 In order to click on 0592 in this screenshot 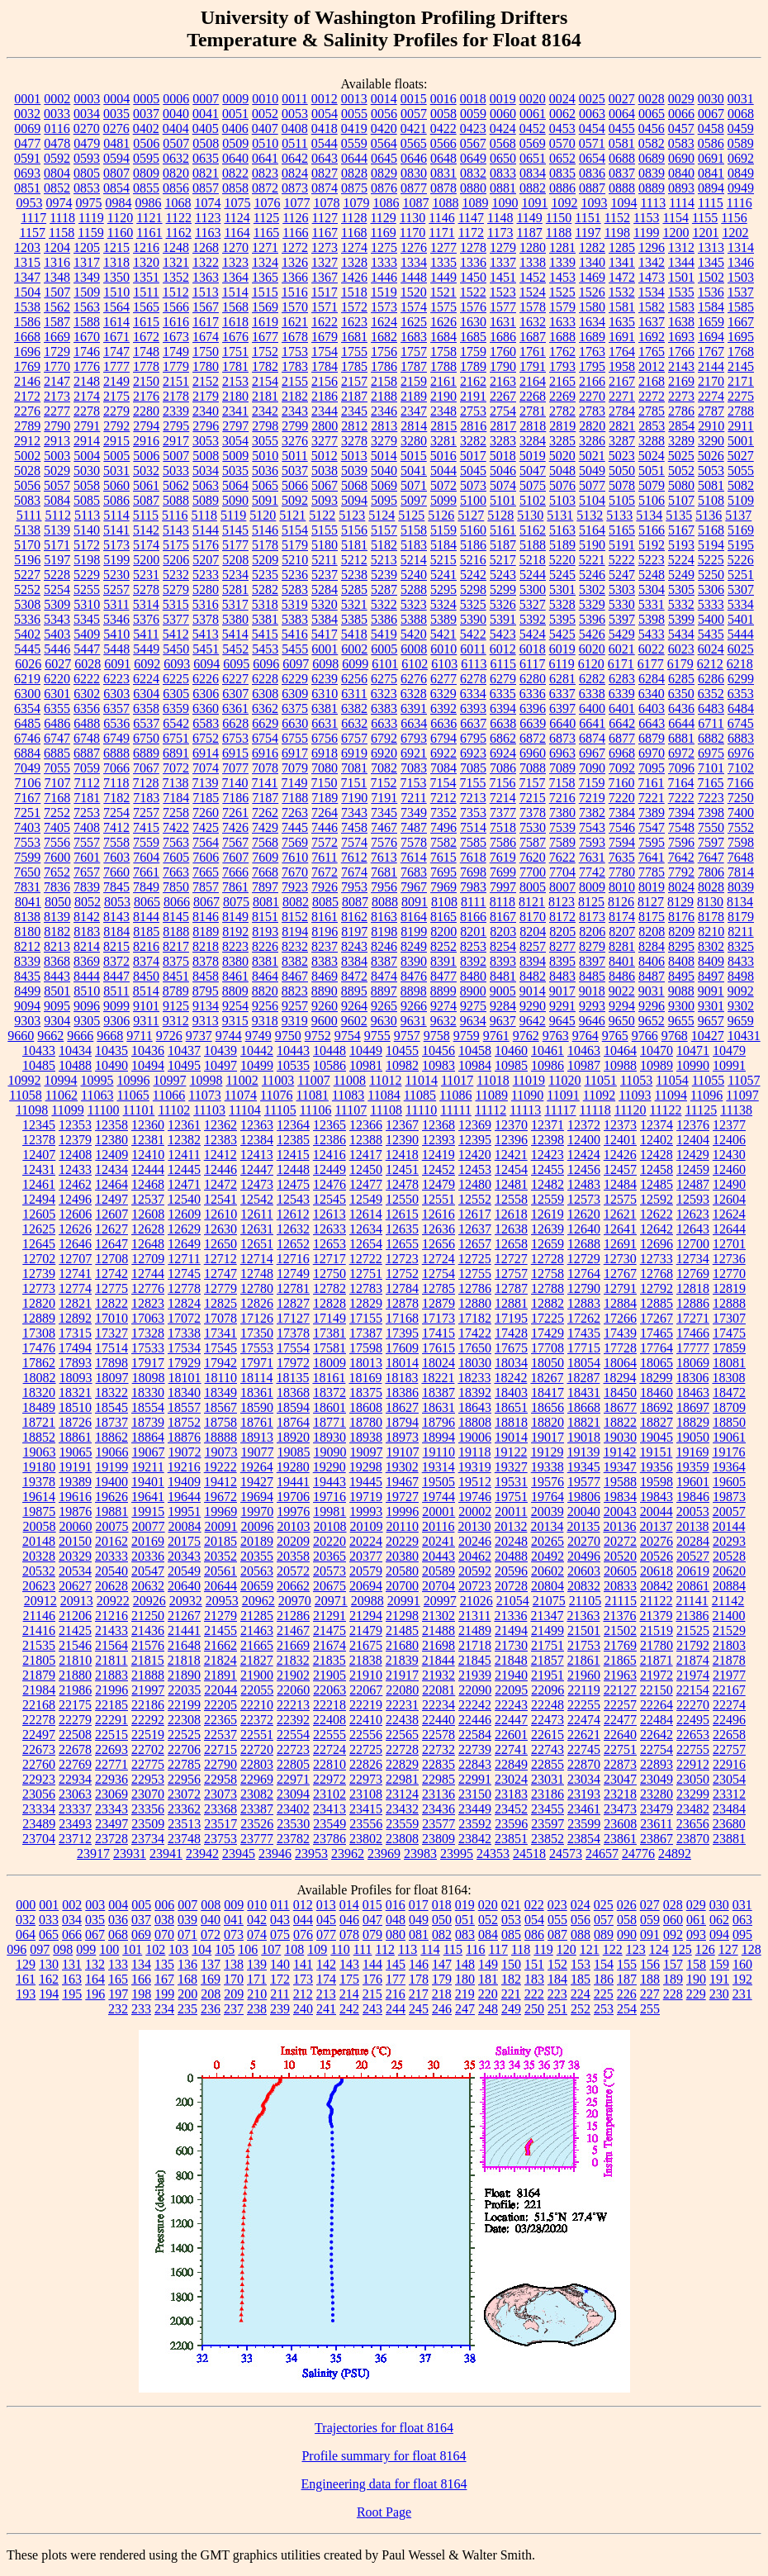, I will do `click(57, 158)`.